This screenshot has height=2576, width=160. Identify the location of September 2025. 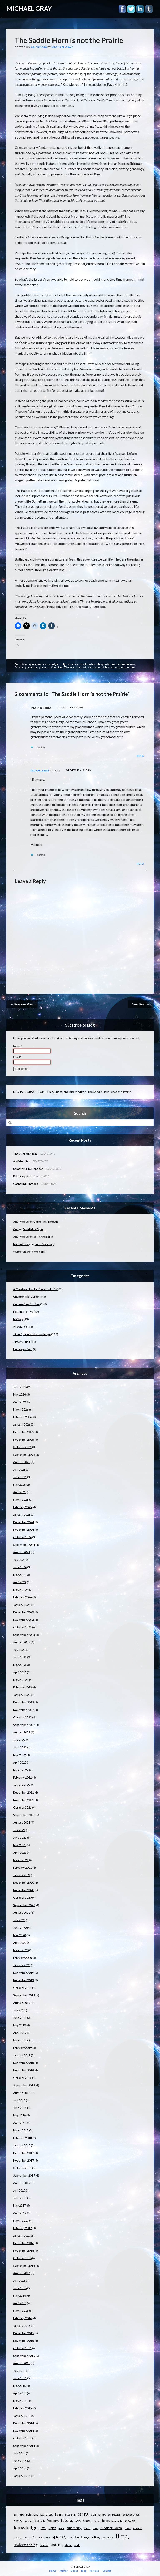
(24, 1454).